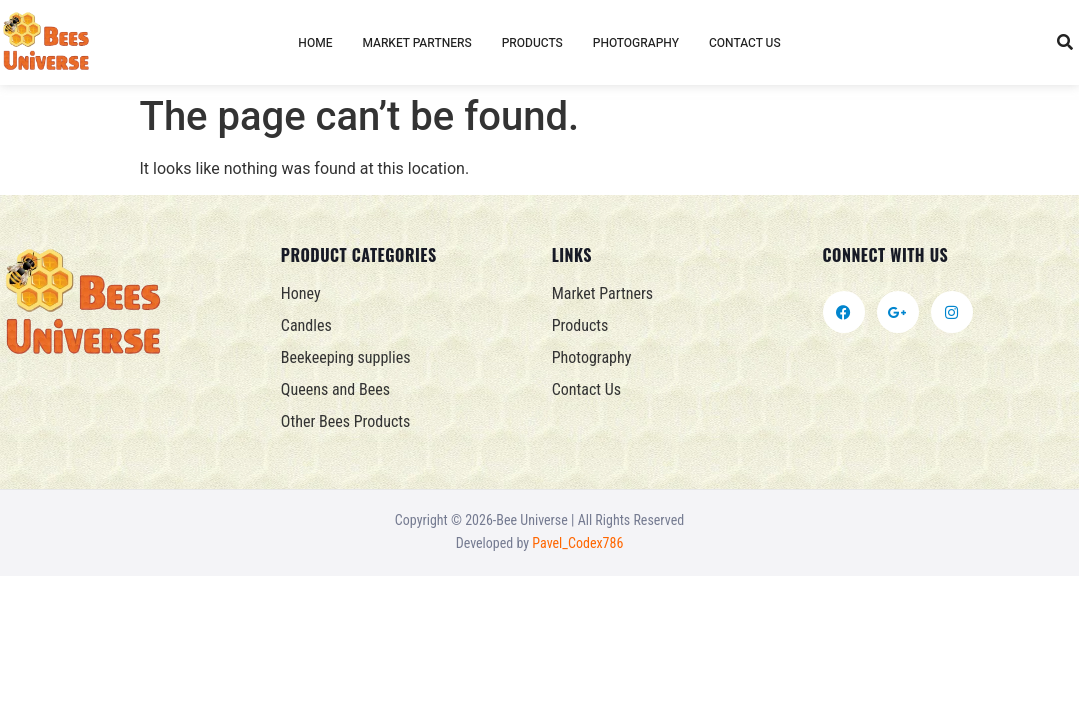 This screenshot has width=1079, height=720. I want to click on Honey, so click(301, 293).